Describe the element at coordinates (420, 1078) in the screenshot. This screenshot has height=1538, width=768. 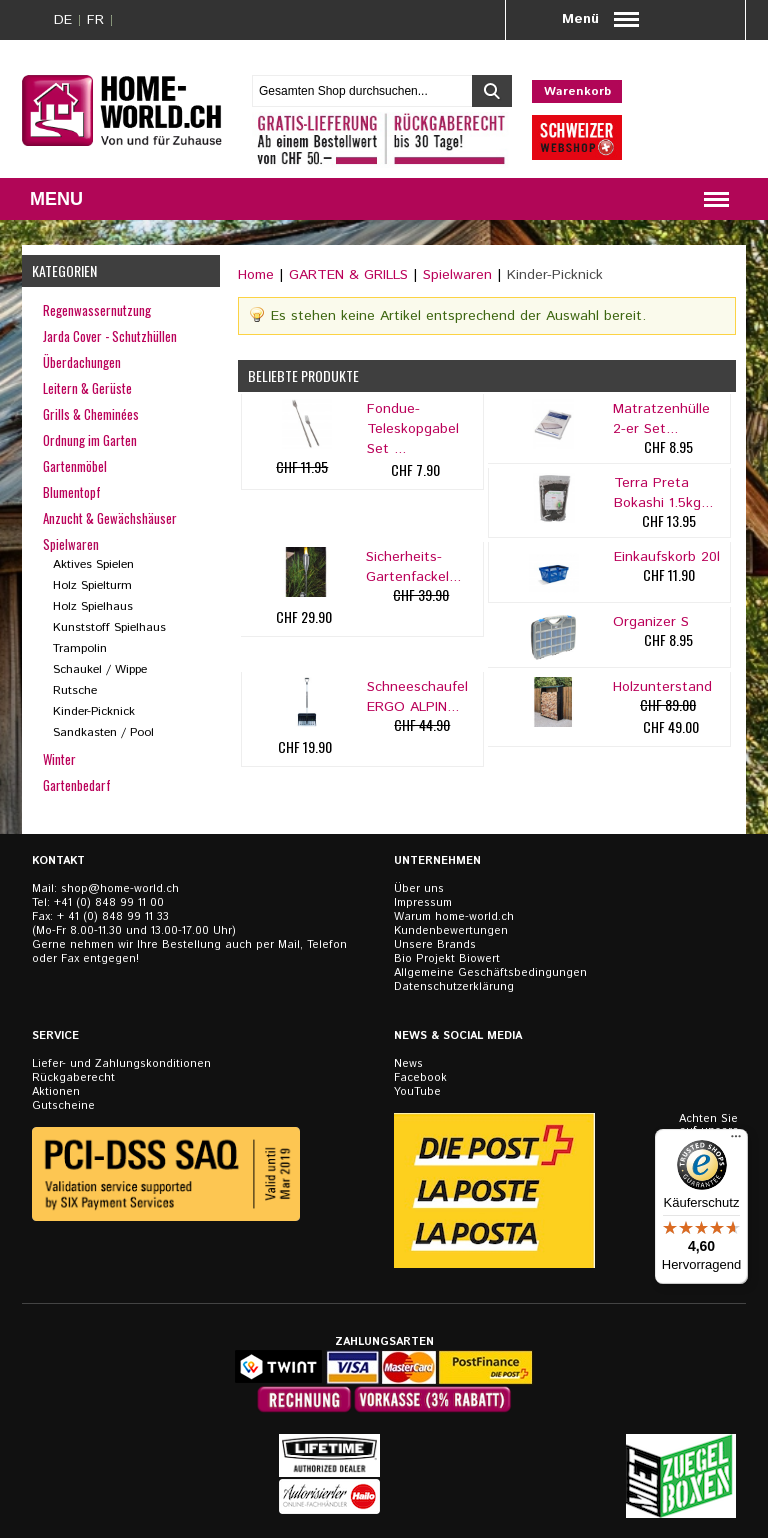
I see `Facebook` at that location.